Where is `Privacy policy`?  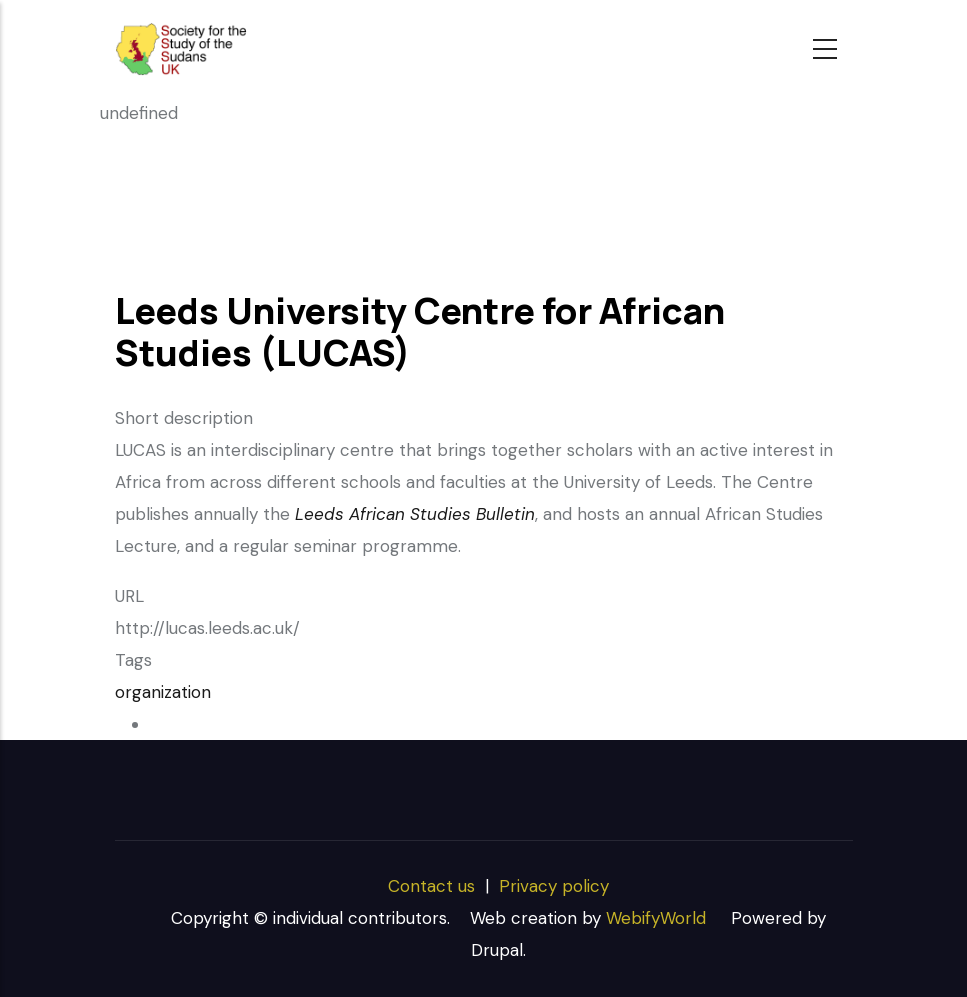
Privacy policy is located at coordinates (554, 886).